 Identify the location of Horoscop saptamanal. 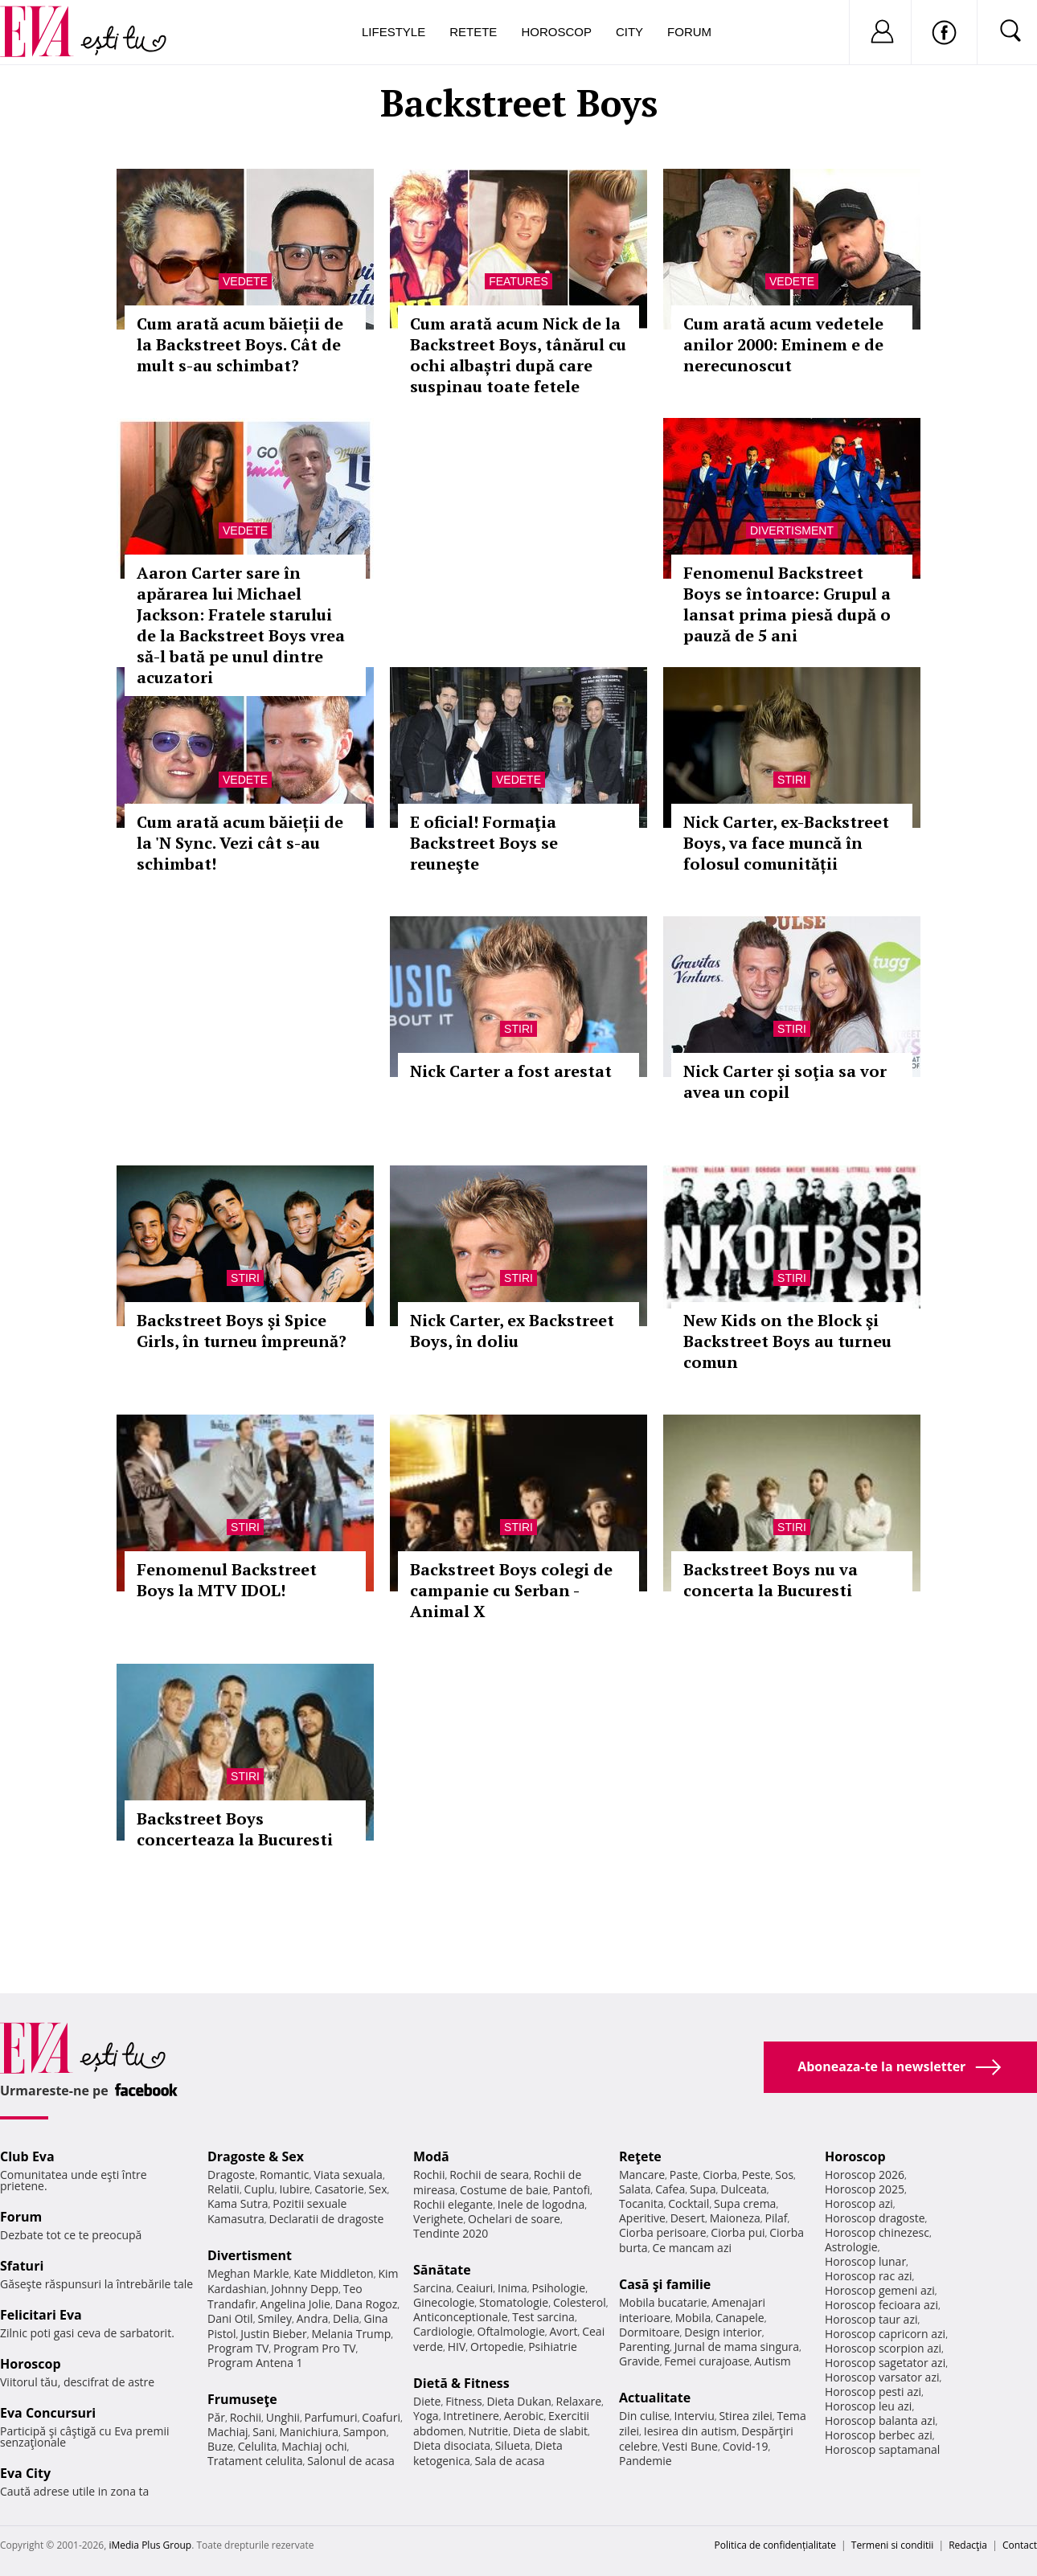
(882, 2449).